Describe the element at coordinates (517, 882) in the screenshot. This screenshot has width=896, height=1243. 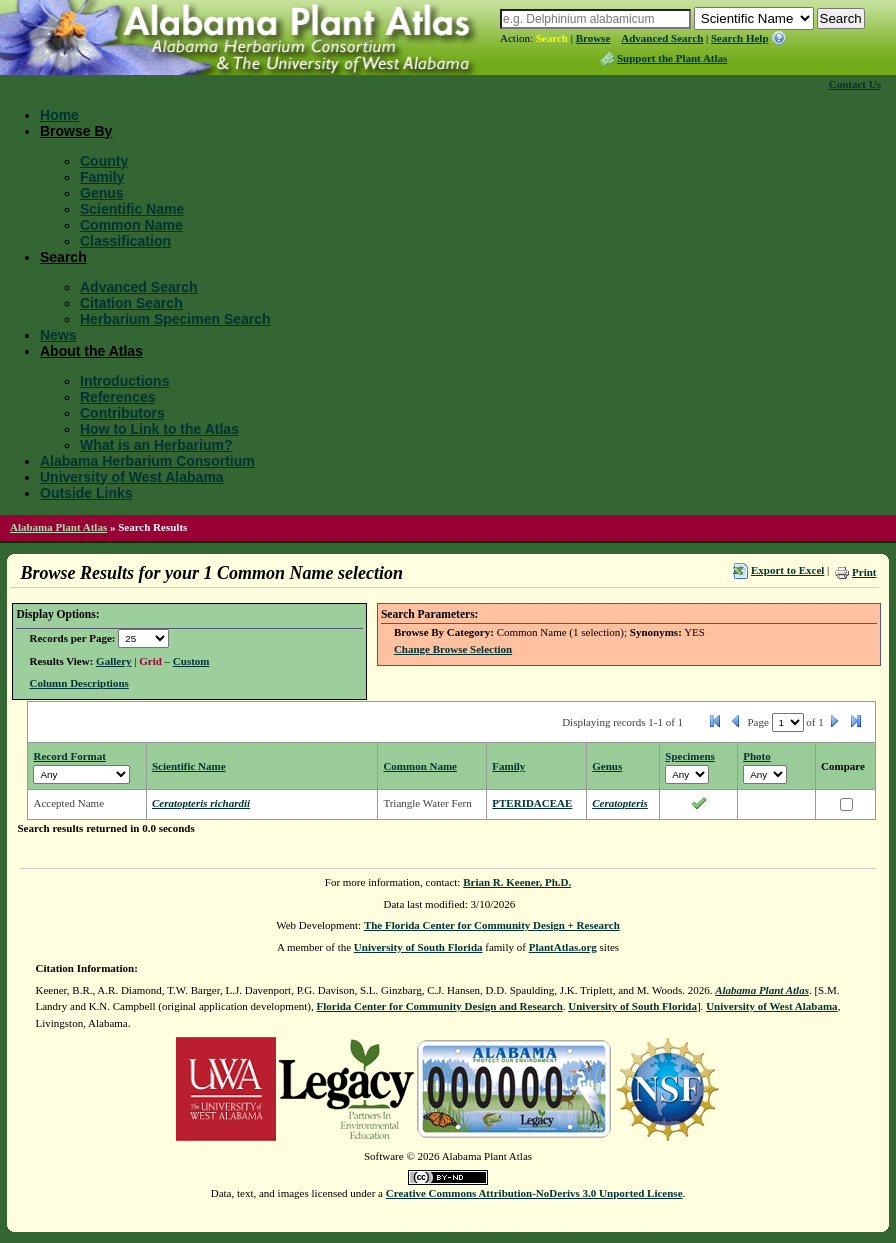
I see `Brian R. Keener, Ph.D.` at that location.